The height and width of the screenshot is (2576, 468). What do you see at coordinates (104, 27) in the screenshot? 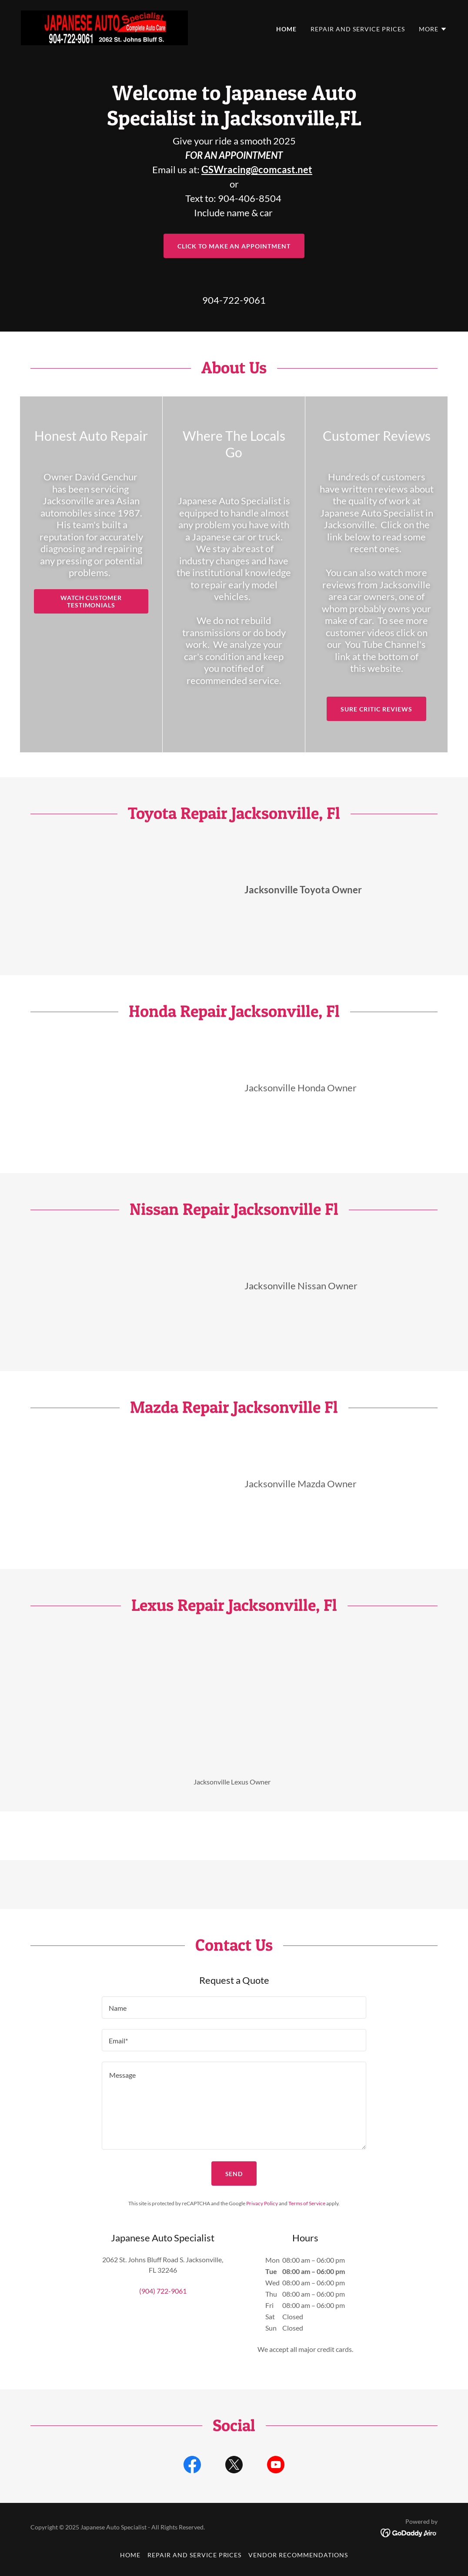
I see `[link]` at bounding box center [104, 27].